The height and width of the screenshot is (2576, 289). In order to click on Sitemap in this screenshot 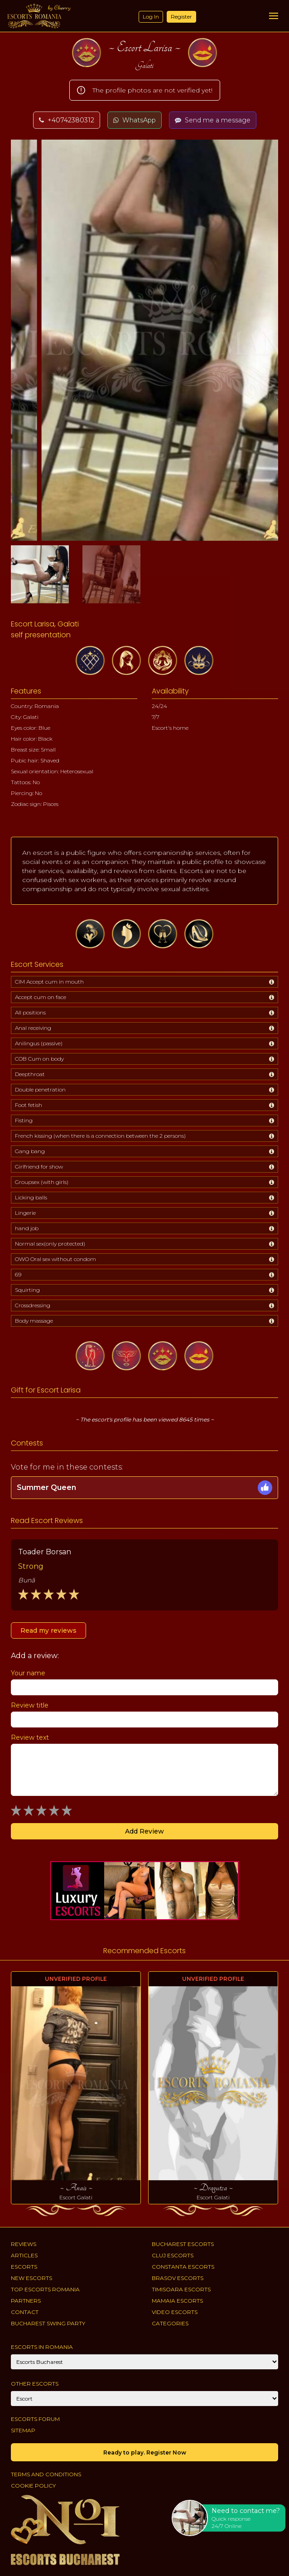, I will do `click(23, 2430)`.